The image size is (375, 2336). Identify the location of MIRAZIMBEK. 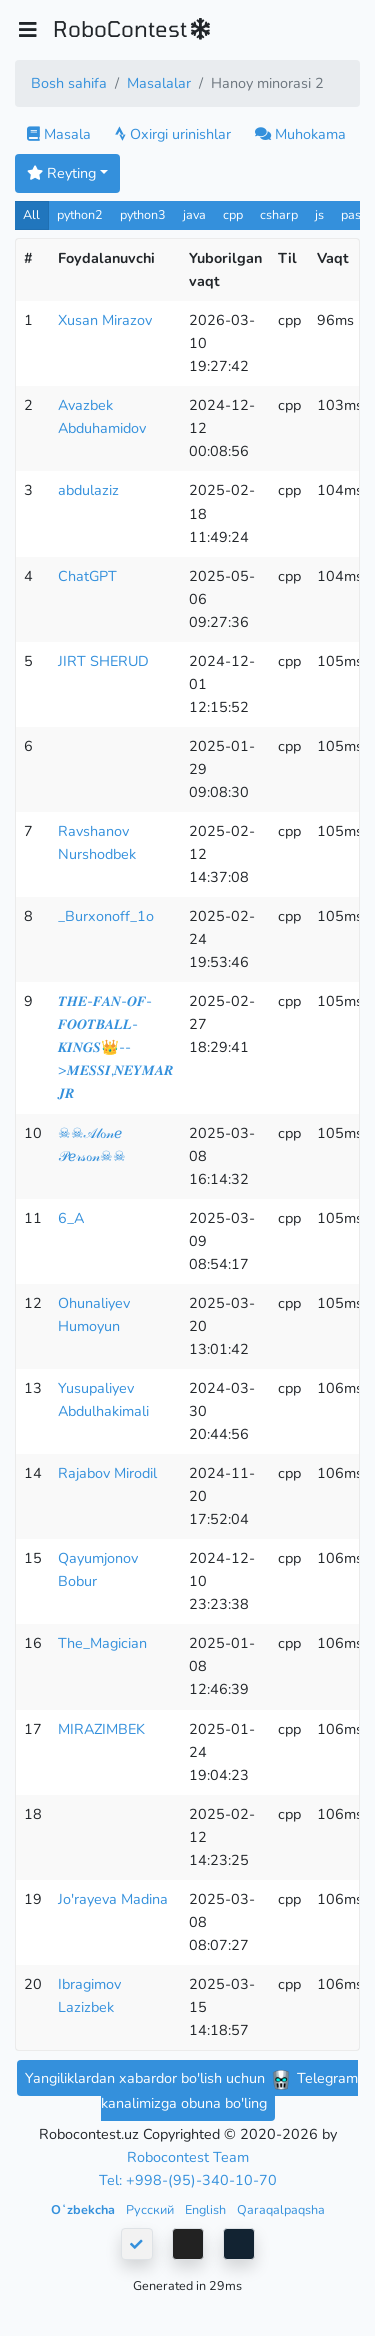
(101, 1729).